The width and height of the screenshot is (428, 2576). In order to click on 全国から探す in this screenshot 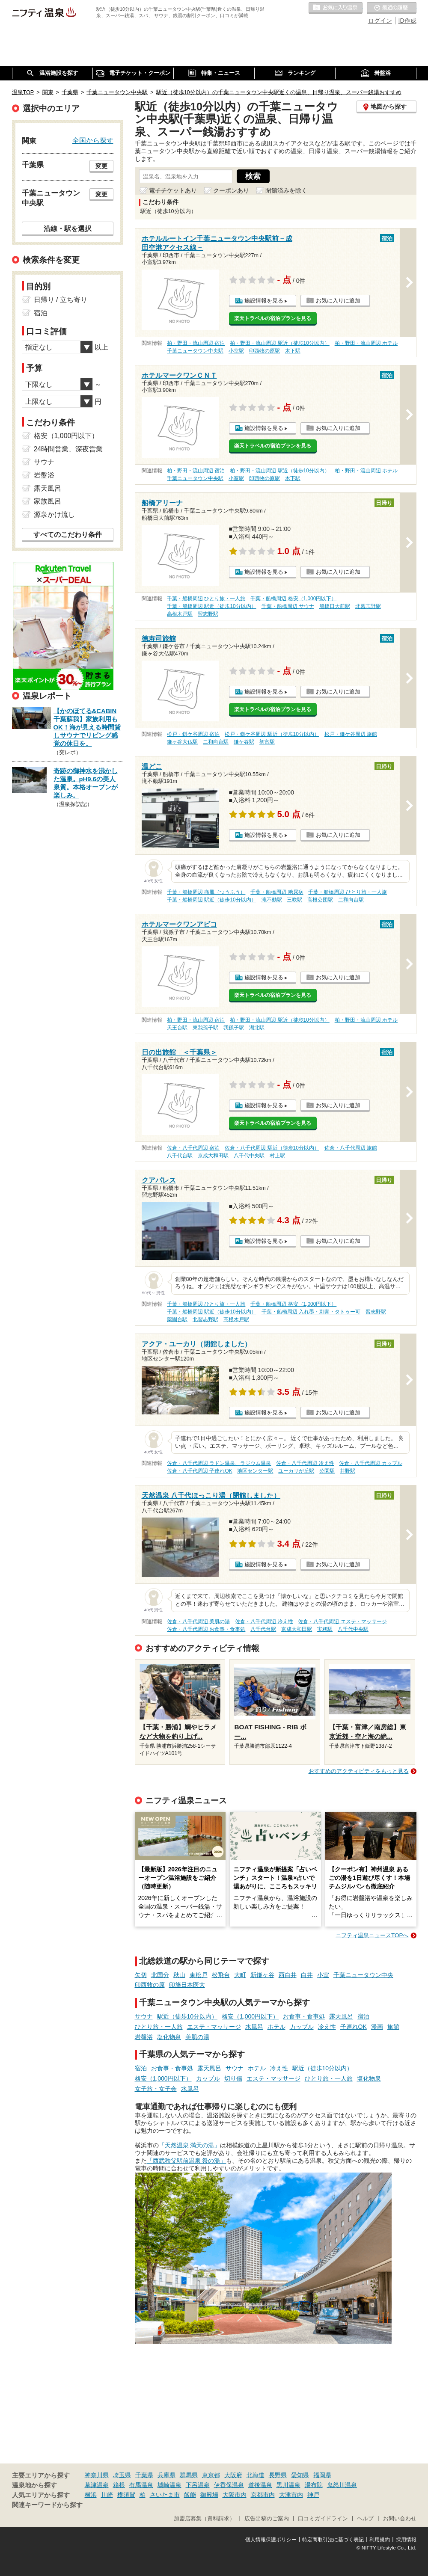, I will do `click(92, 140)`.